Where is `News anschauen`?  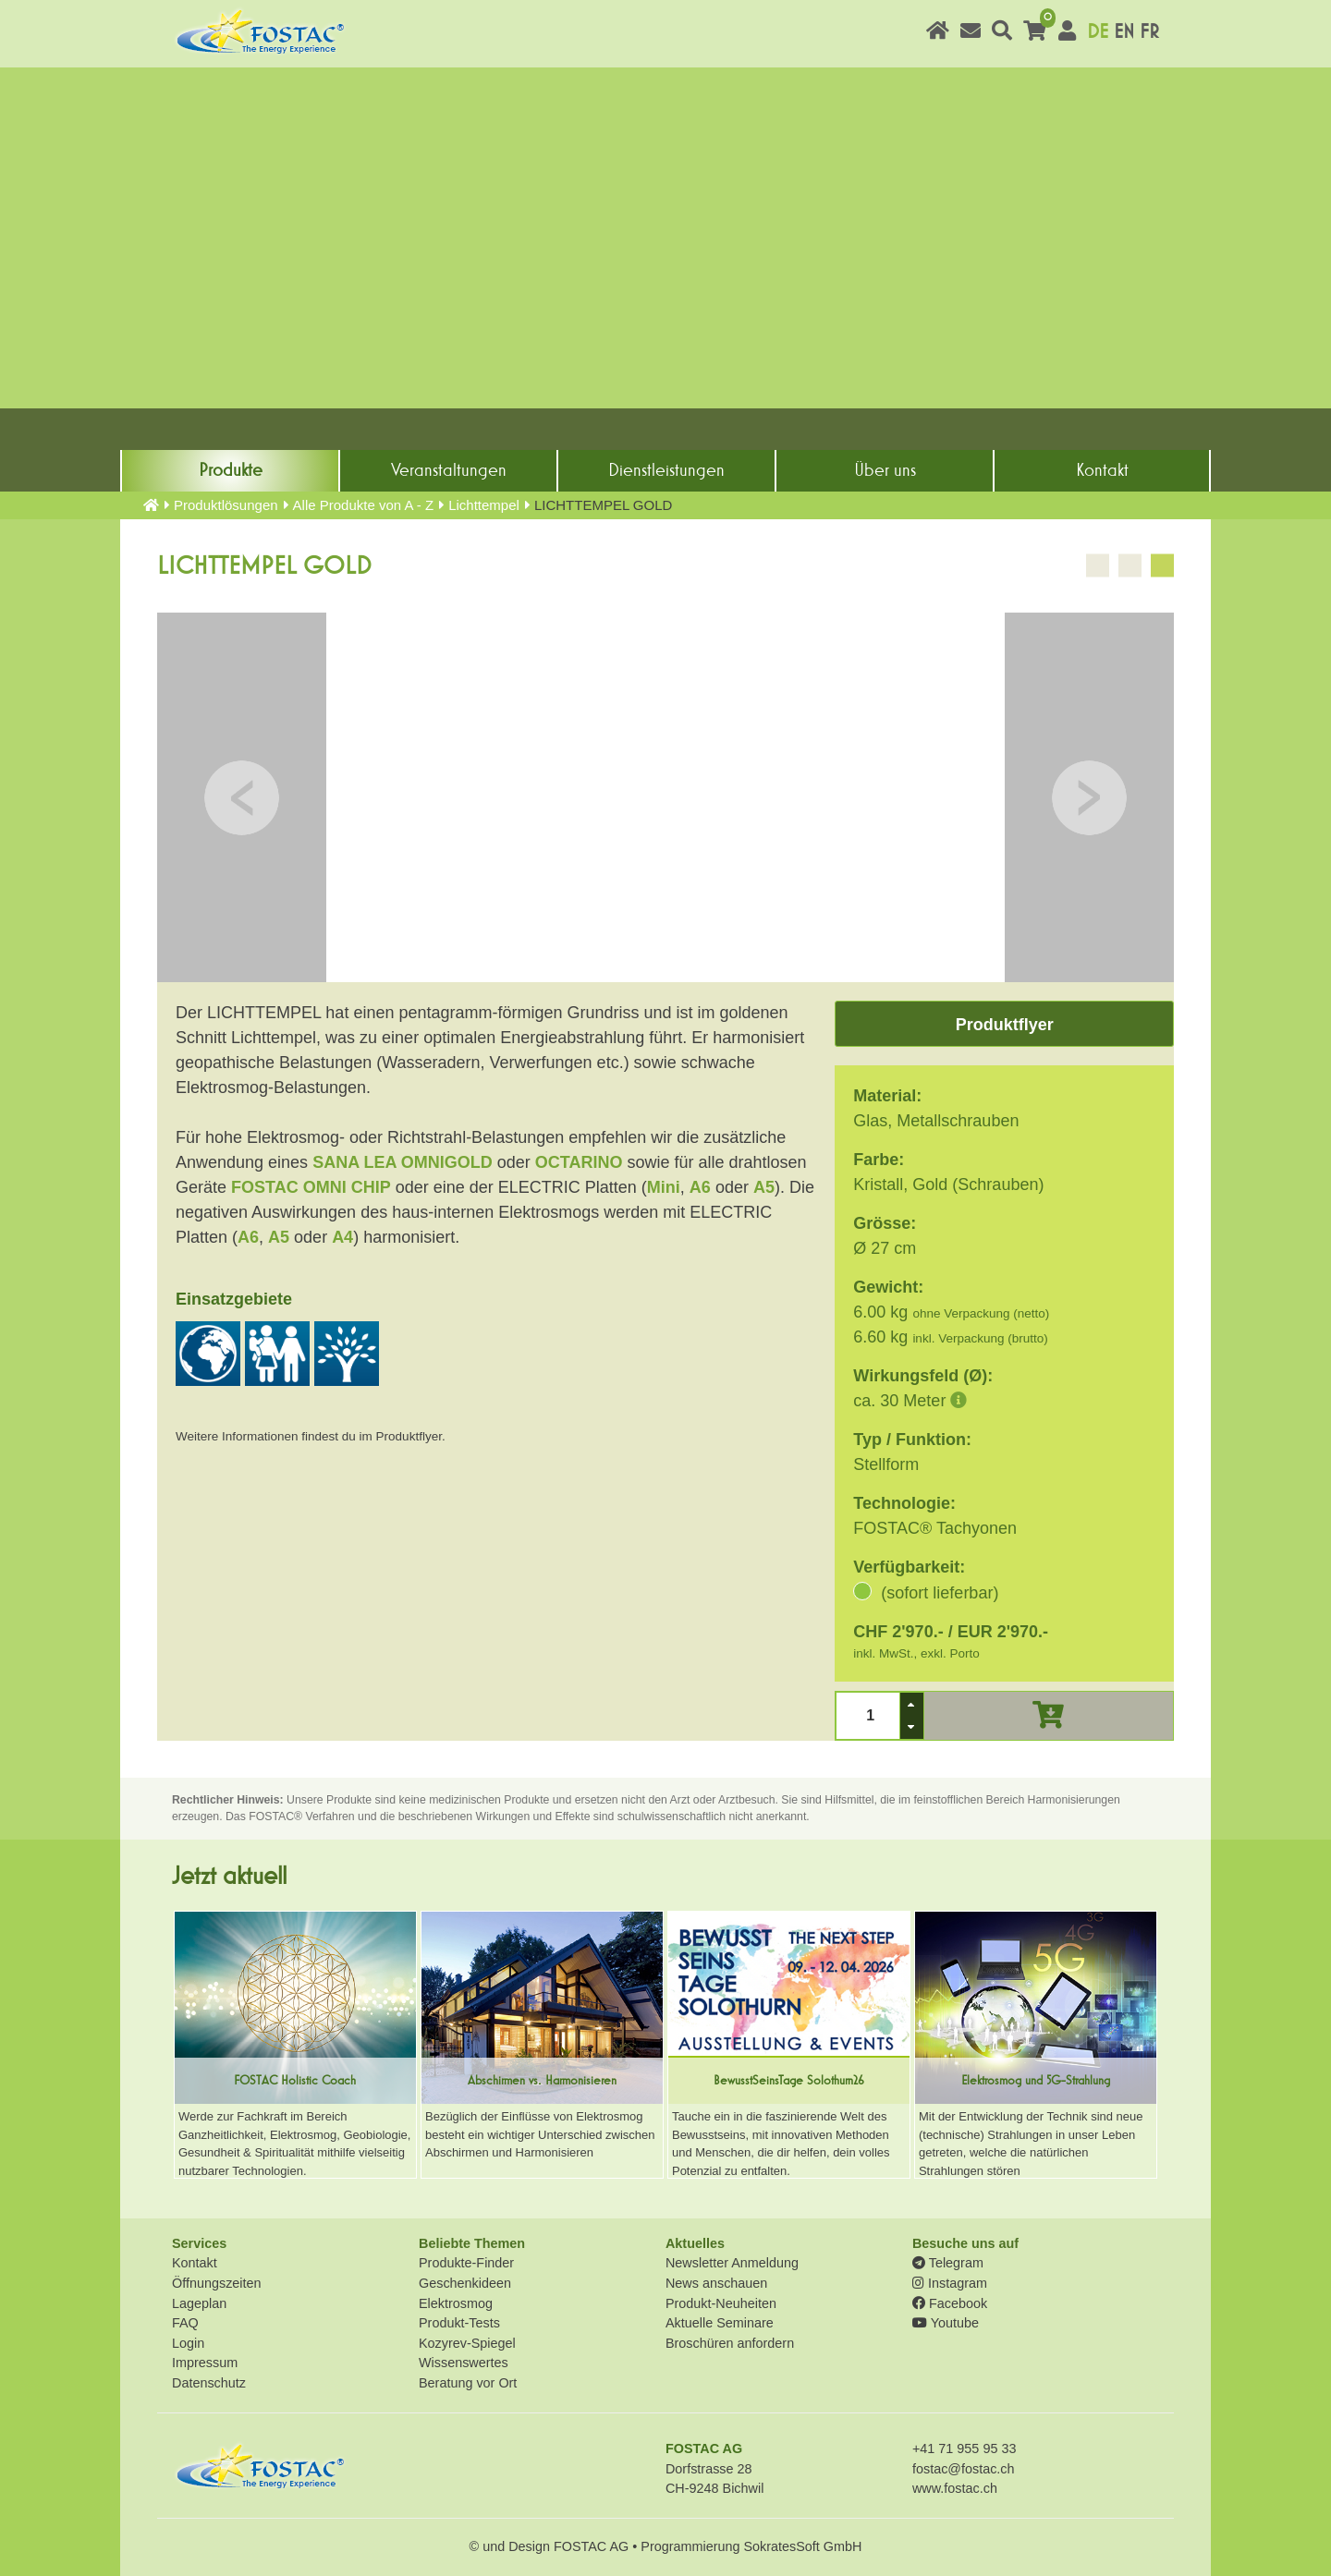
News anschauen is located at coordinates (716, 2283).